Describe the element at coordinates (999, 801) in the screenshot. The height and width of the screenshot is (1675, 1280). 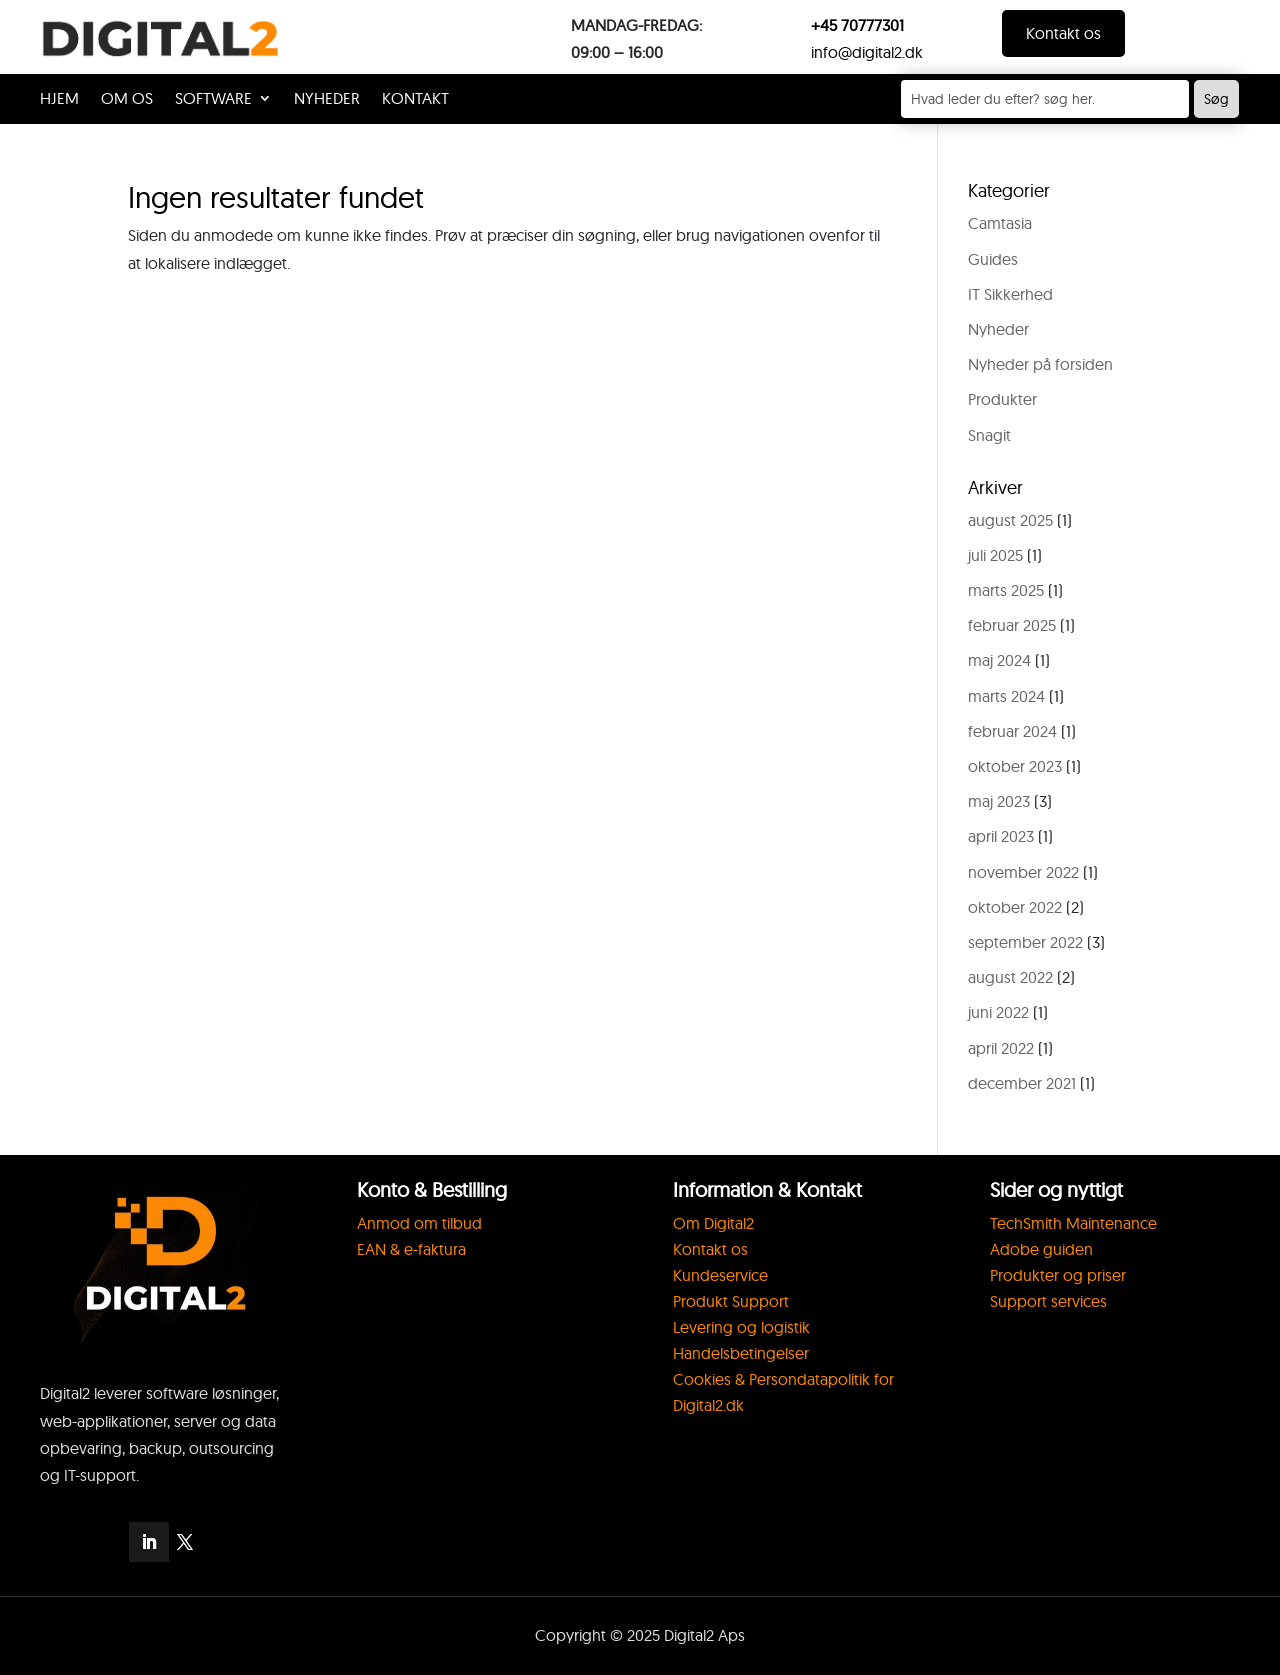
I see `maj 2023` at that location.